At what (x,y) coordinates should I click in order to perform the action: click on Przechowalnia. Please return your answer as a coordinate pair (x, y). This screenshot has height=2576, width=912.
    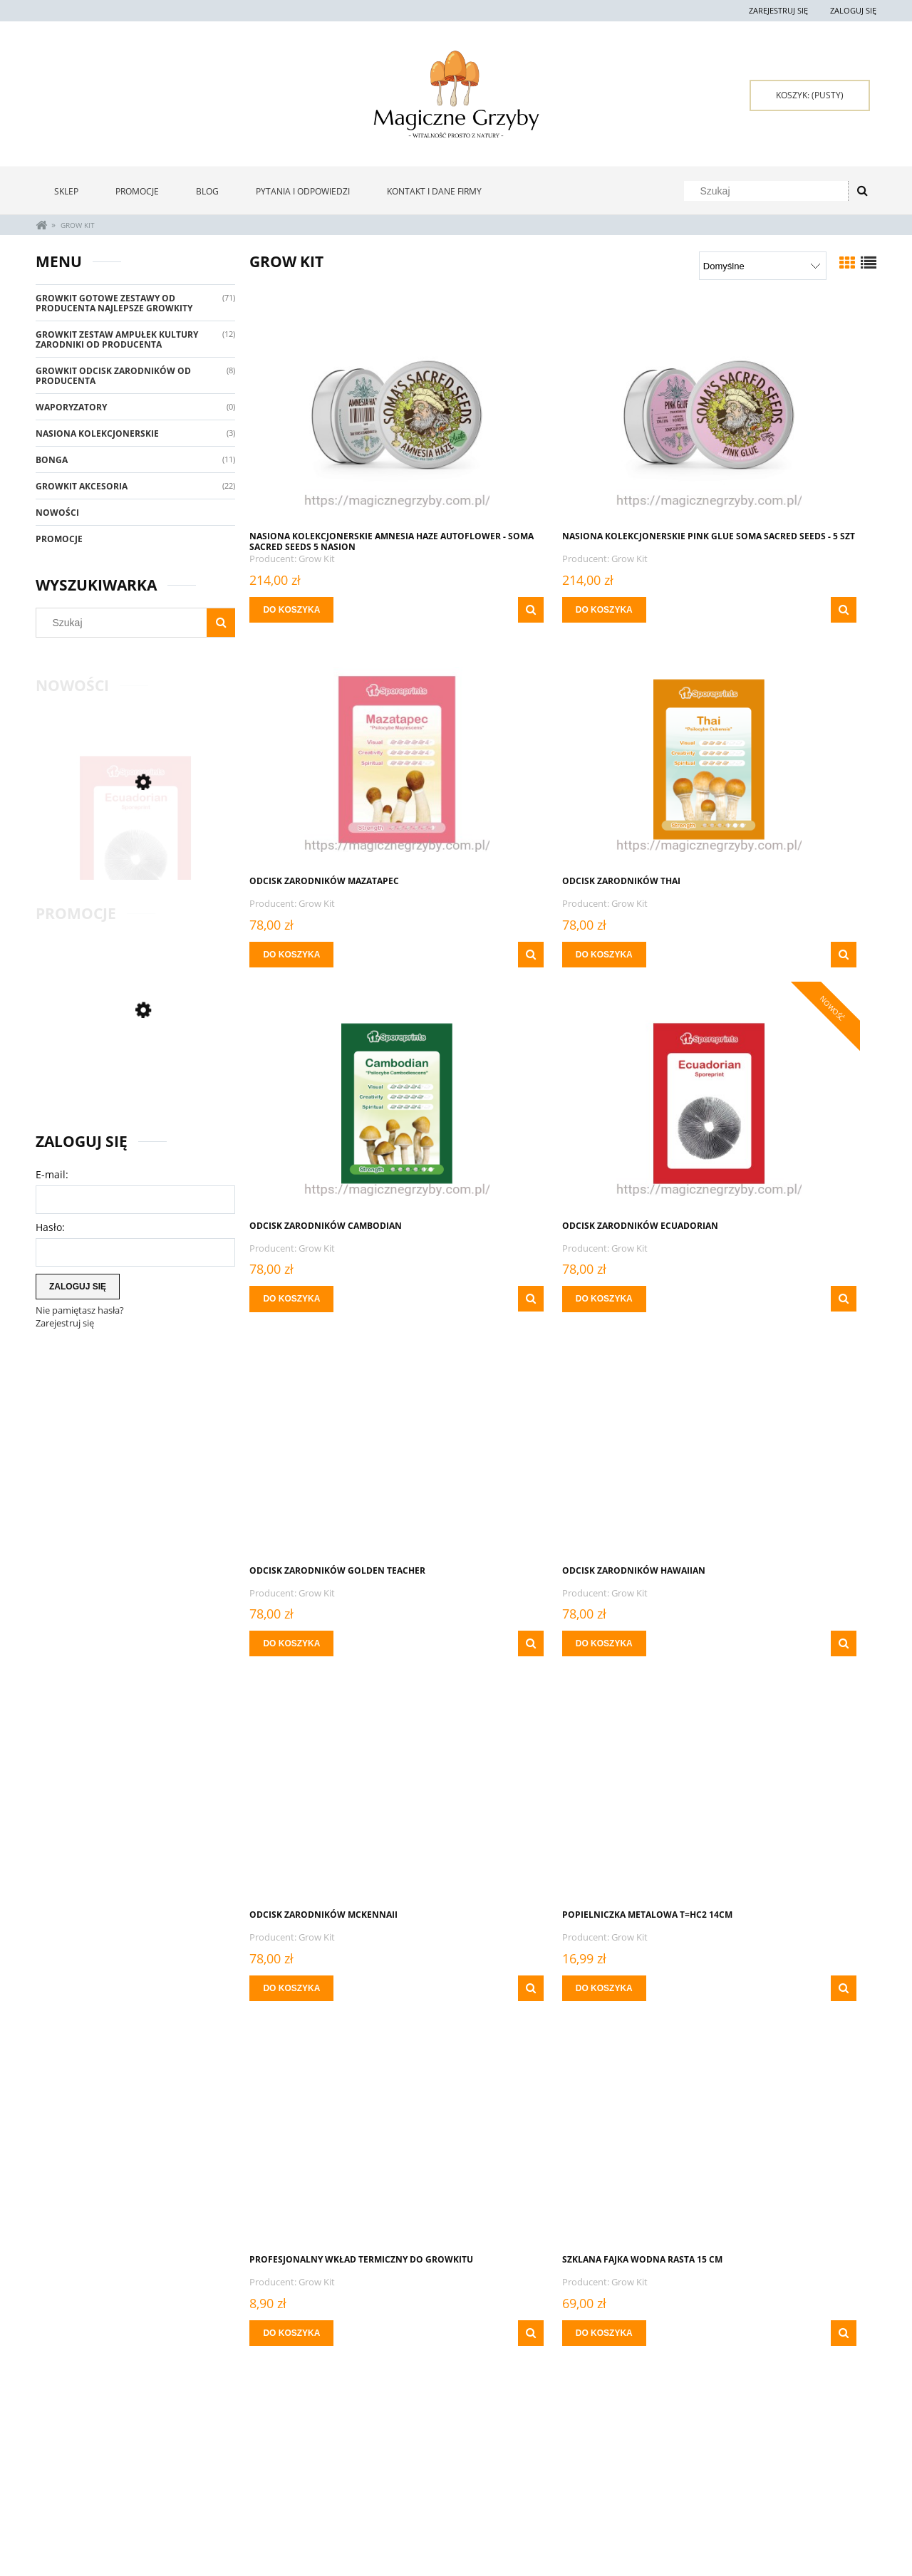
    Looking at the image, I should click on (236, 2513).